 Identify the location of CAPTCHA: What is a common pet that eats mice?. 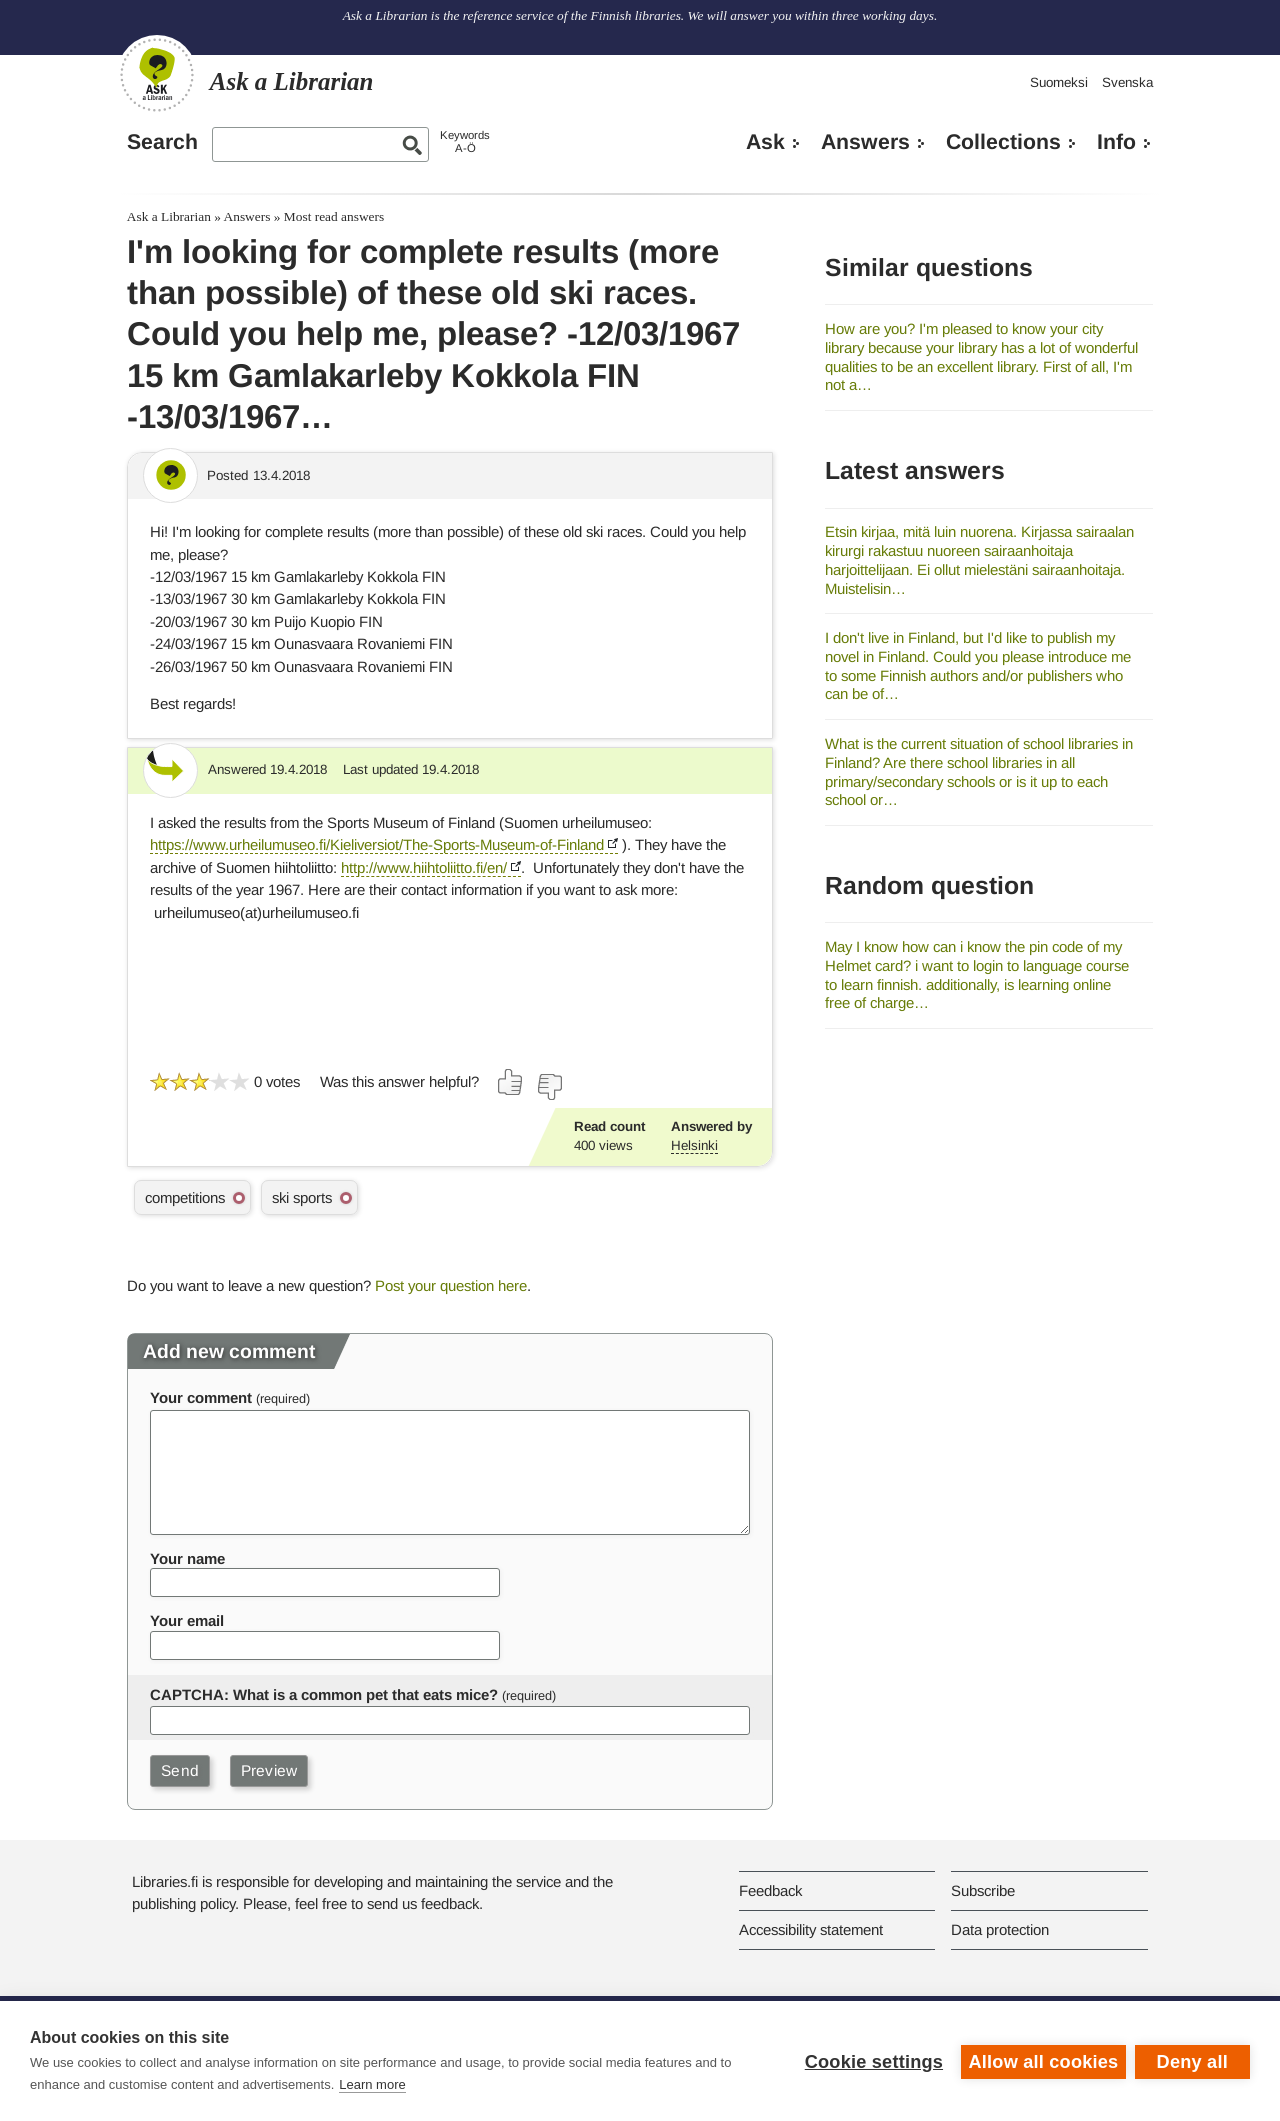
(324, 1694).